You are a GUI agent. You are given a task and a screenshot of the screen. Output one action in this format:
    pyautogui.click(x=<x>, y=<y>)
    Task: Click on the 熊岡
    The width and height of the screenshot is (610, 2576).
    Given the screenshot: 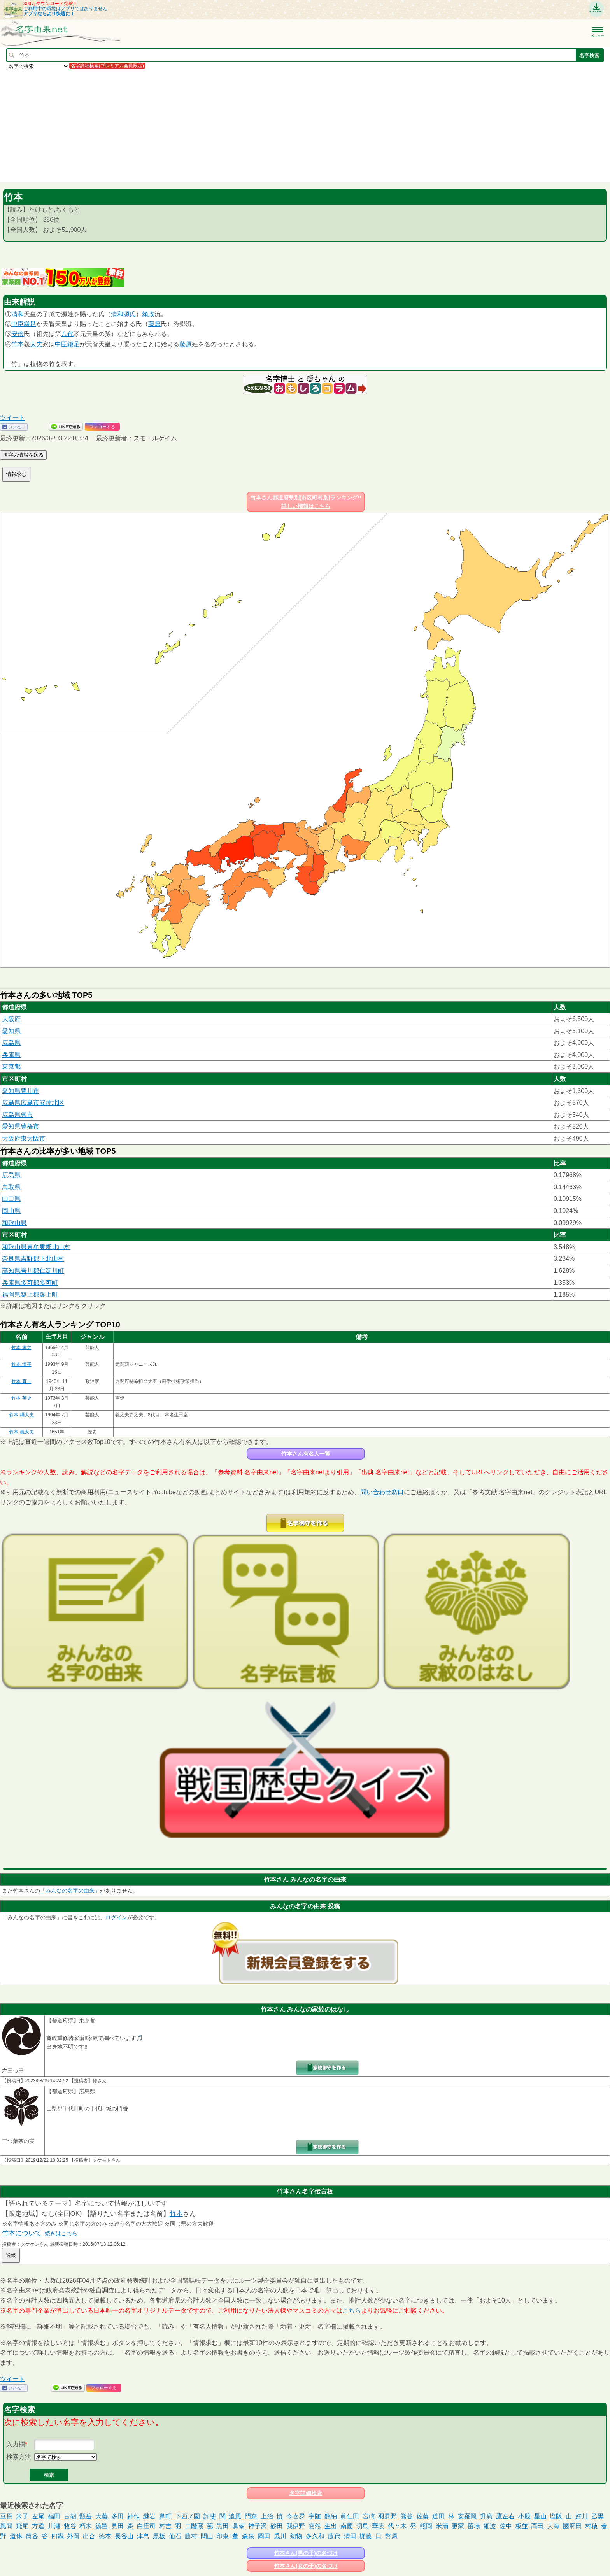 What is the action you would take?
    pyautogui.click(x=426, y=2526)
    